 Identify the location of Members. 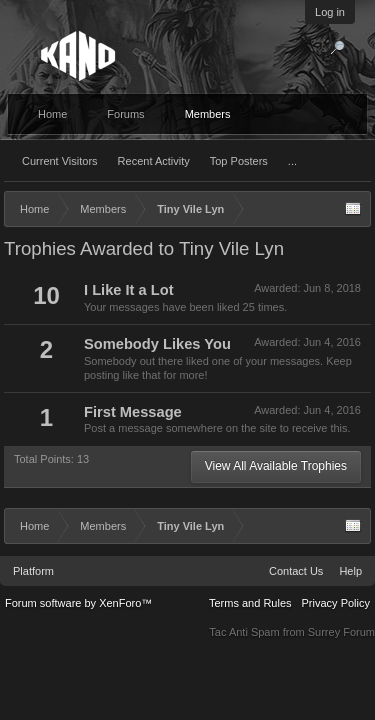
(208, 114).